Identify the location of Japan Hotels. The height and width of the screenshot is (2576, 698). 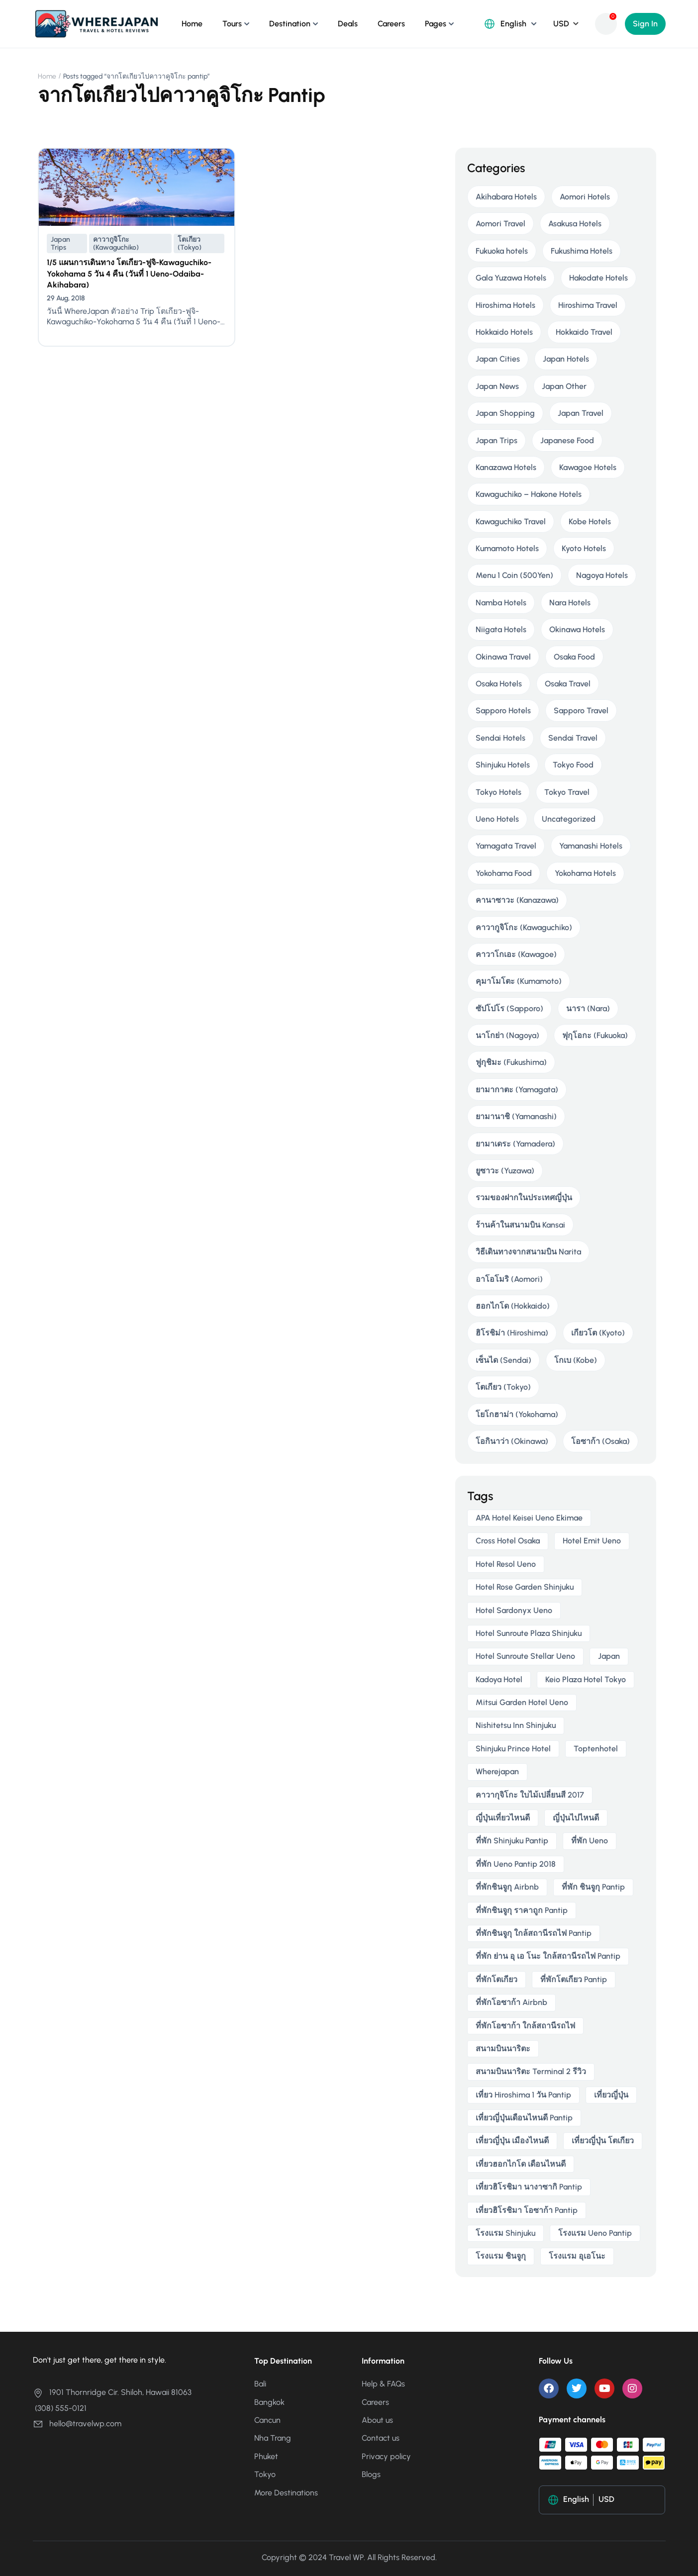
(566, 359).